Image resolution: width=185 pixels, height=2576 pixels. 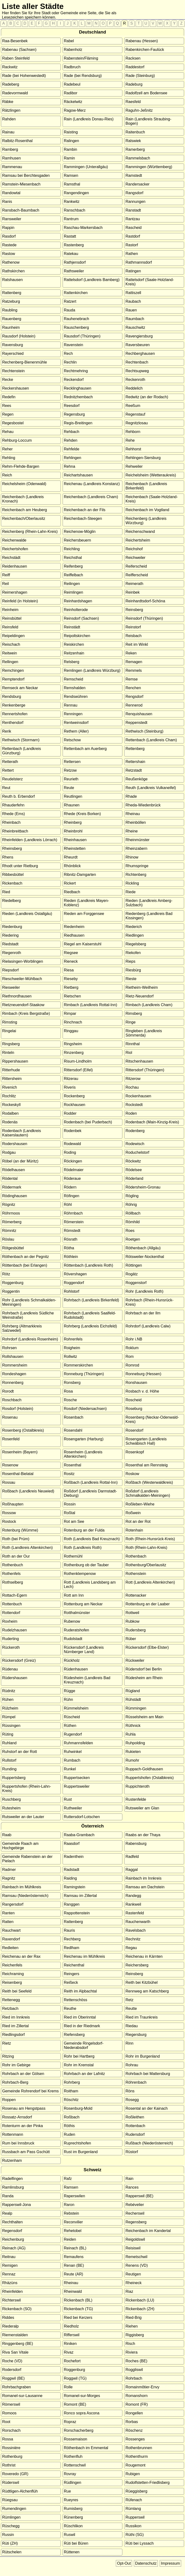 I want to click on Roigheim, so click(x=72, y=1348).